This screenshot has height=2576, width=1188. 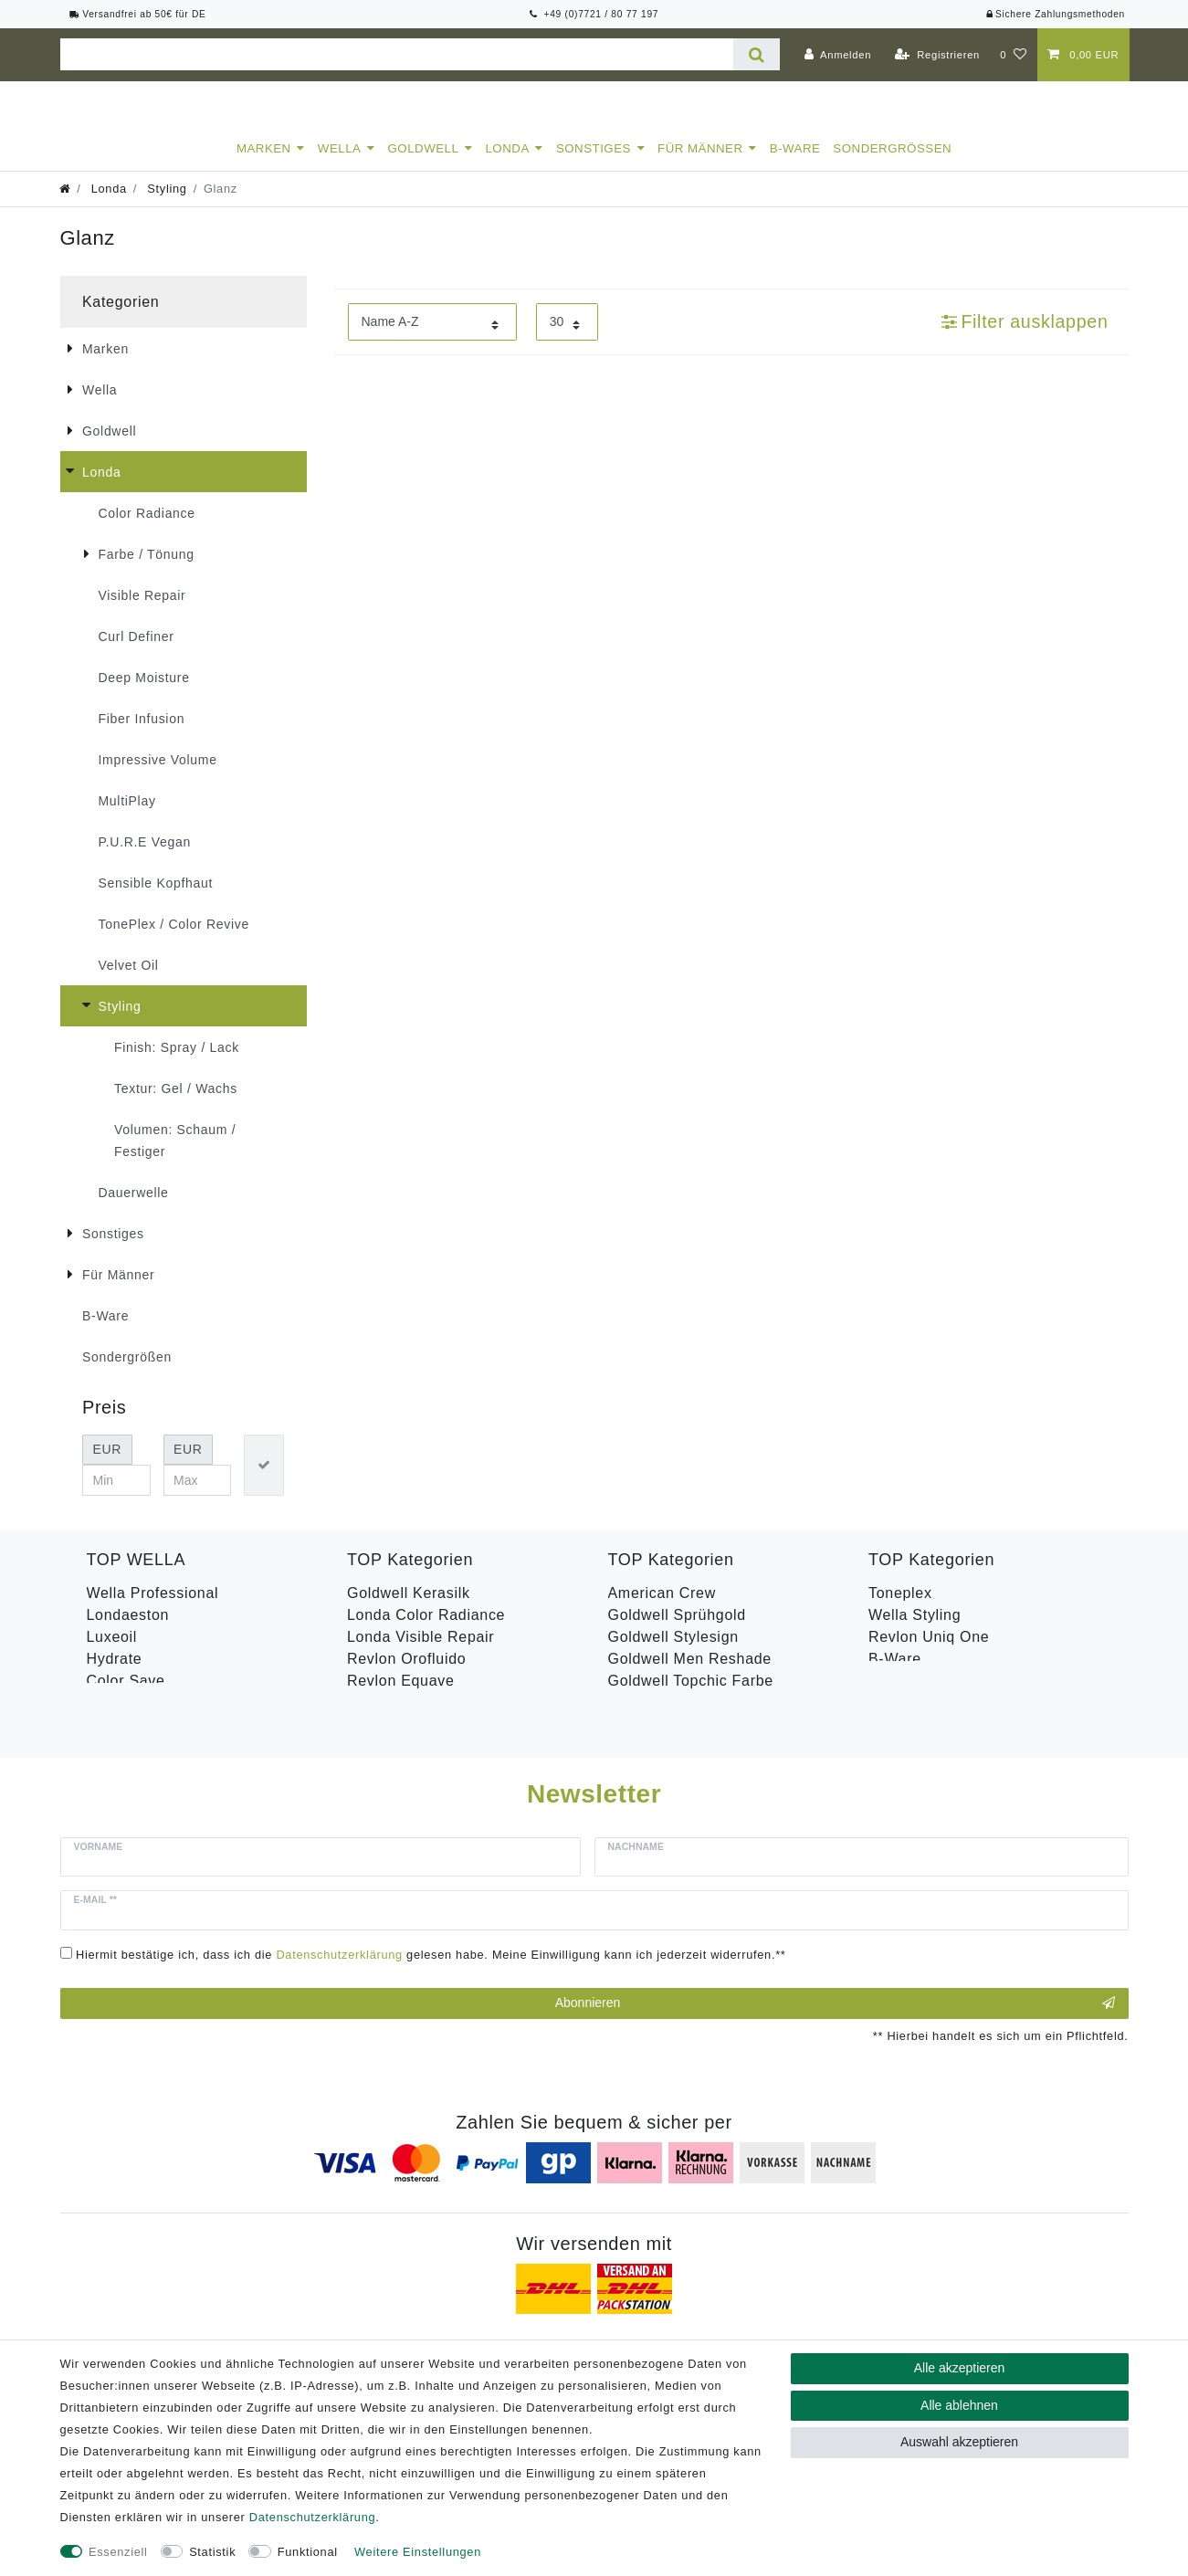 I want to click on Weitere Einstellungen, so click(x=417, y=2552).